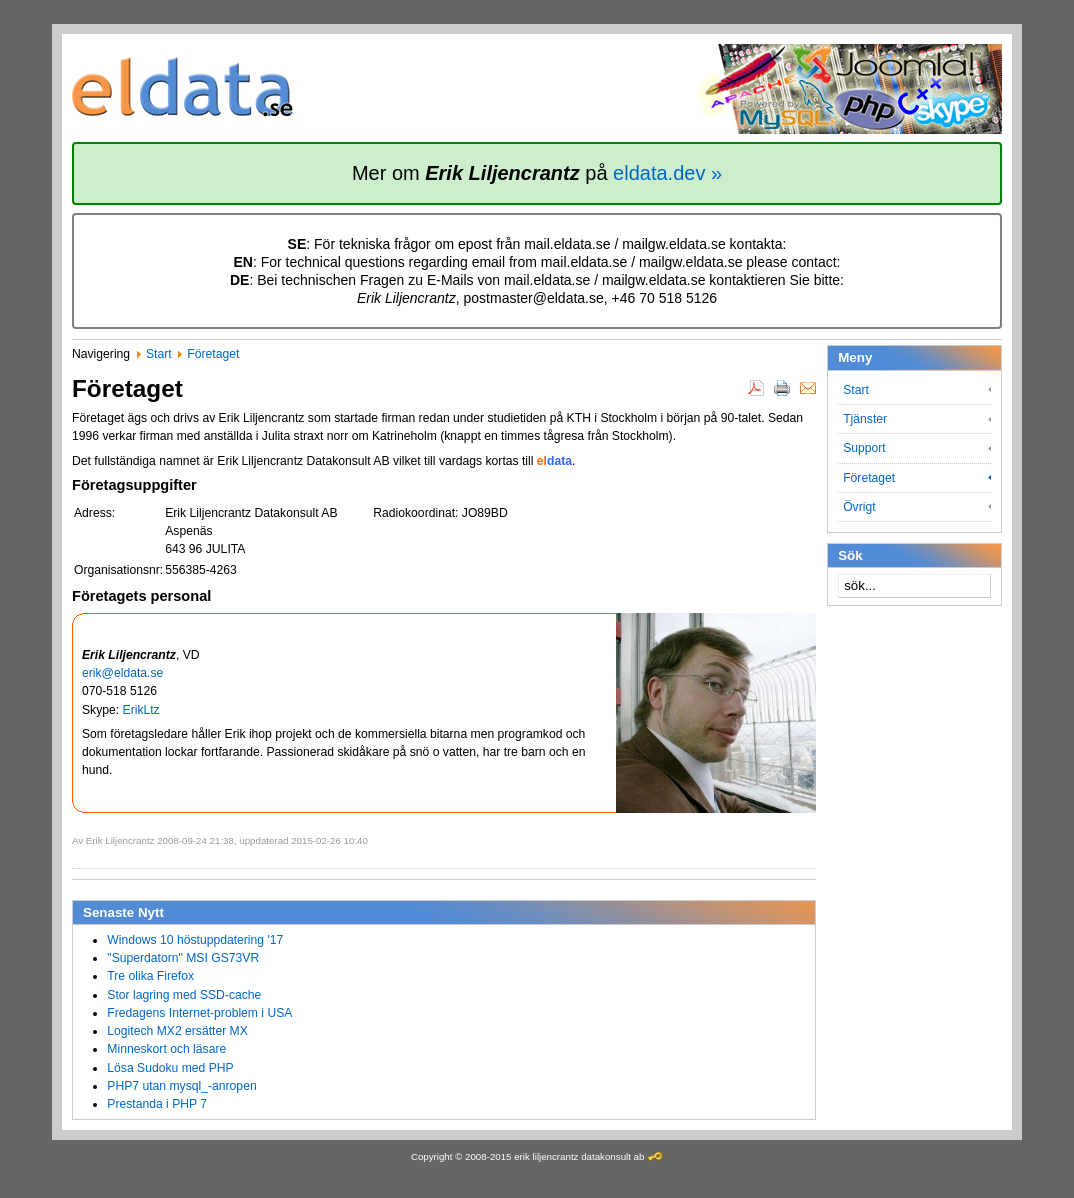  Describe the element at coordinates (177, 1031) in the screenshot. I see `Logitech MX2 ersätter MX` at that location.